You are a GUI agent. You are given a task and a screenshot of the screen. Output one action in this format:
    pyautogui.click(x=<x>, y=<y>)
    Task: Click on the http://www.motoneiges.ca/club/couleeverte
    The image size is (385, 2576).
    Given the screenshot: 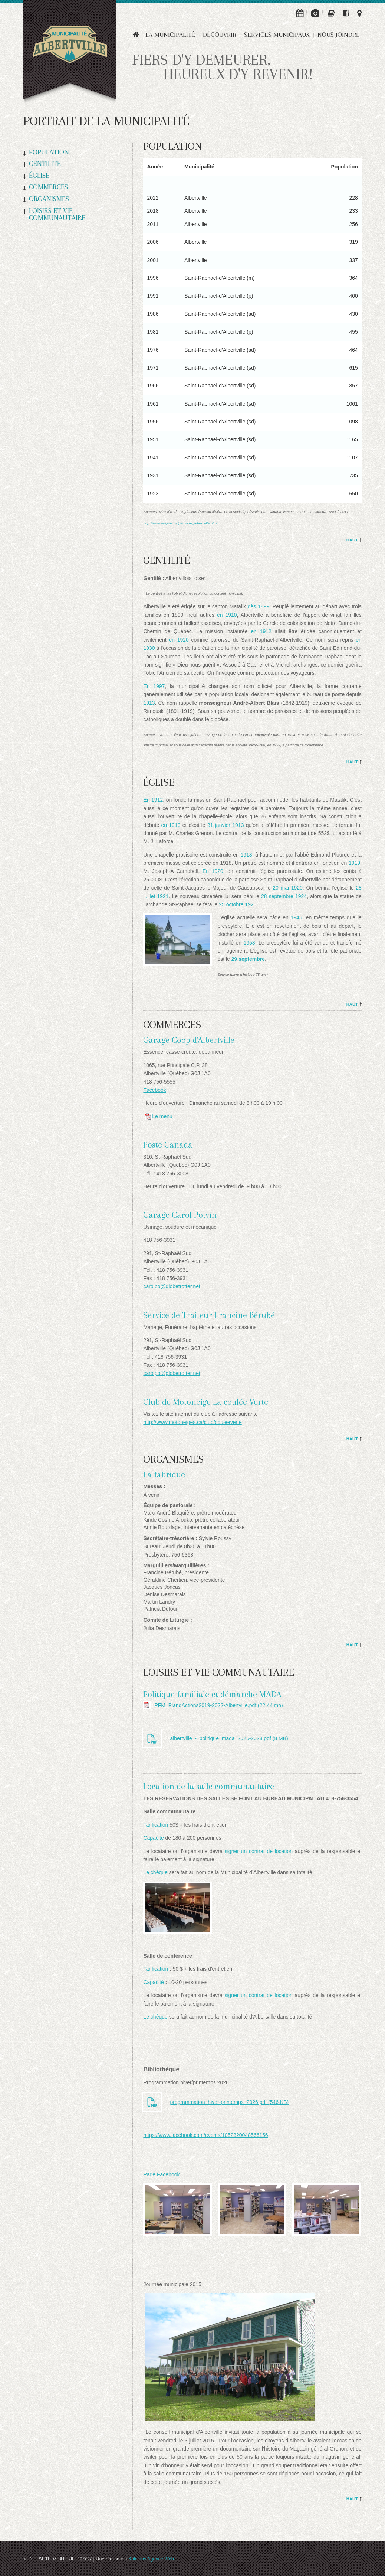 What is the action you would take?
    pyautogui.click(x=192, y=1422)
    